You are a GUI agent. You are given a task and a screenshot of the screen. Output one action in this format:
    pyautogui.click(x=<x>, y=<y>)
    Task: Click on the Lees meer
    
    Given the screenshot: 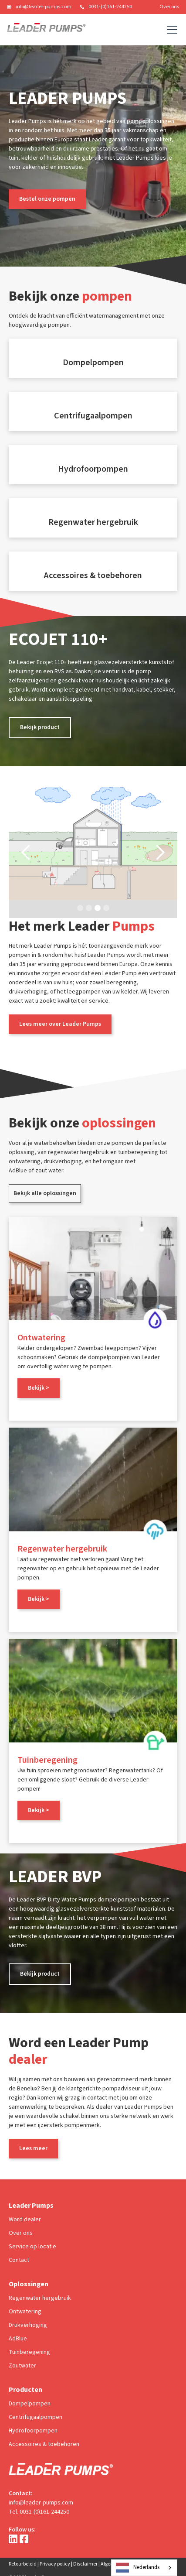 What is the action you would take?
    pyautogui.click(x=33, y=2148)
    